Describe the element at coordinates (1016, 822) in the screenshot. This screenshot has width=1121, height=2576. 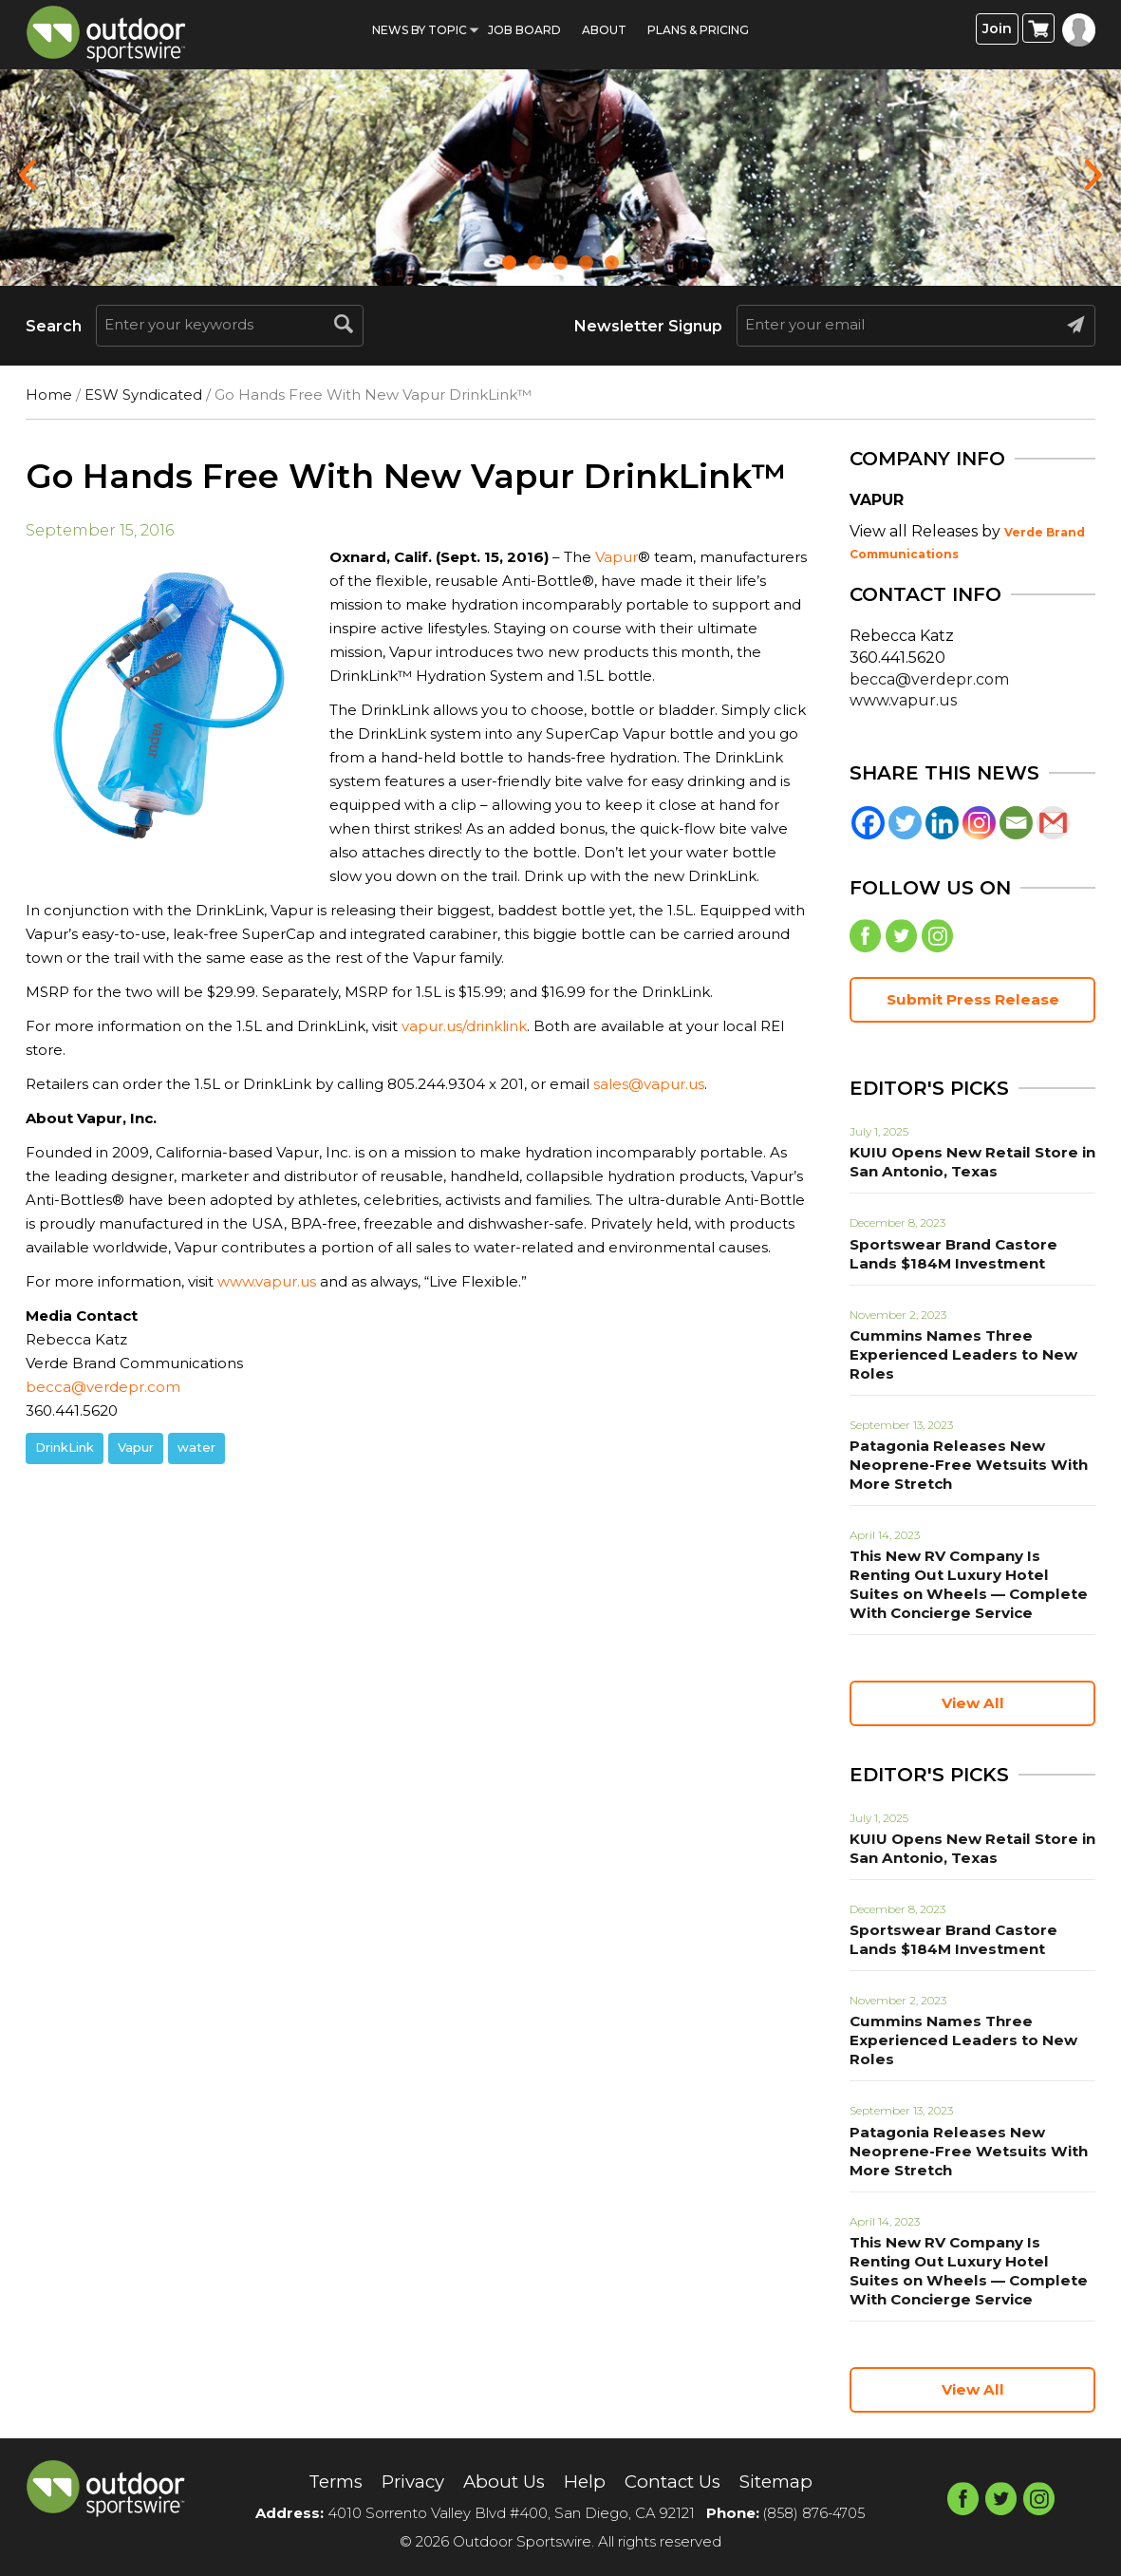
I see `[Email]` at that location.